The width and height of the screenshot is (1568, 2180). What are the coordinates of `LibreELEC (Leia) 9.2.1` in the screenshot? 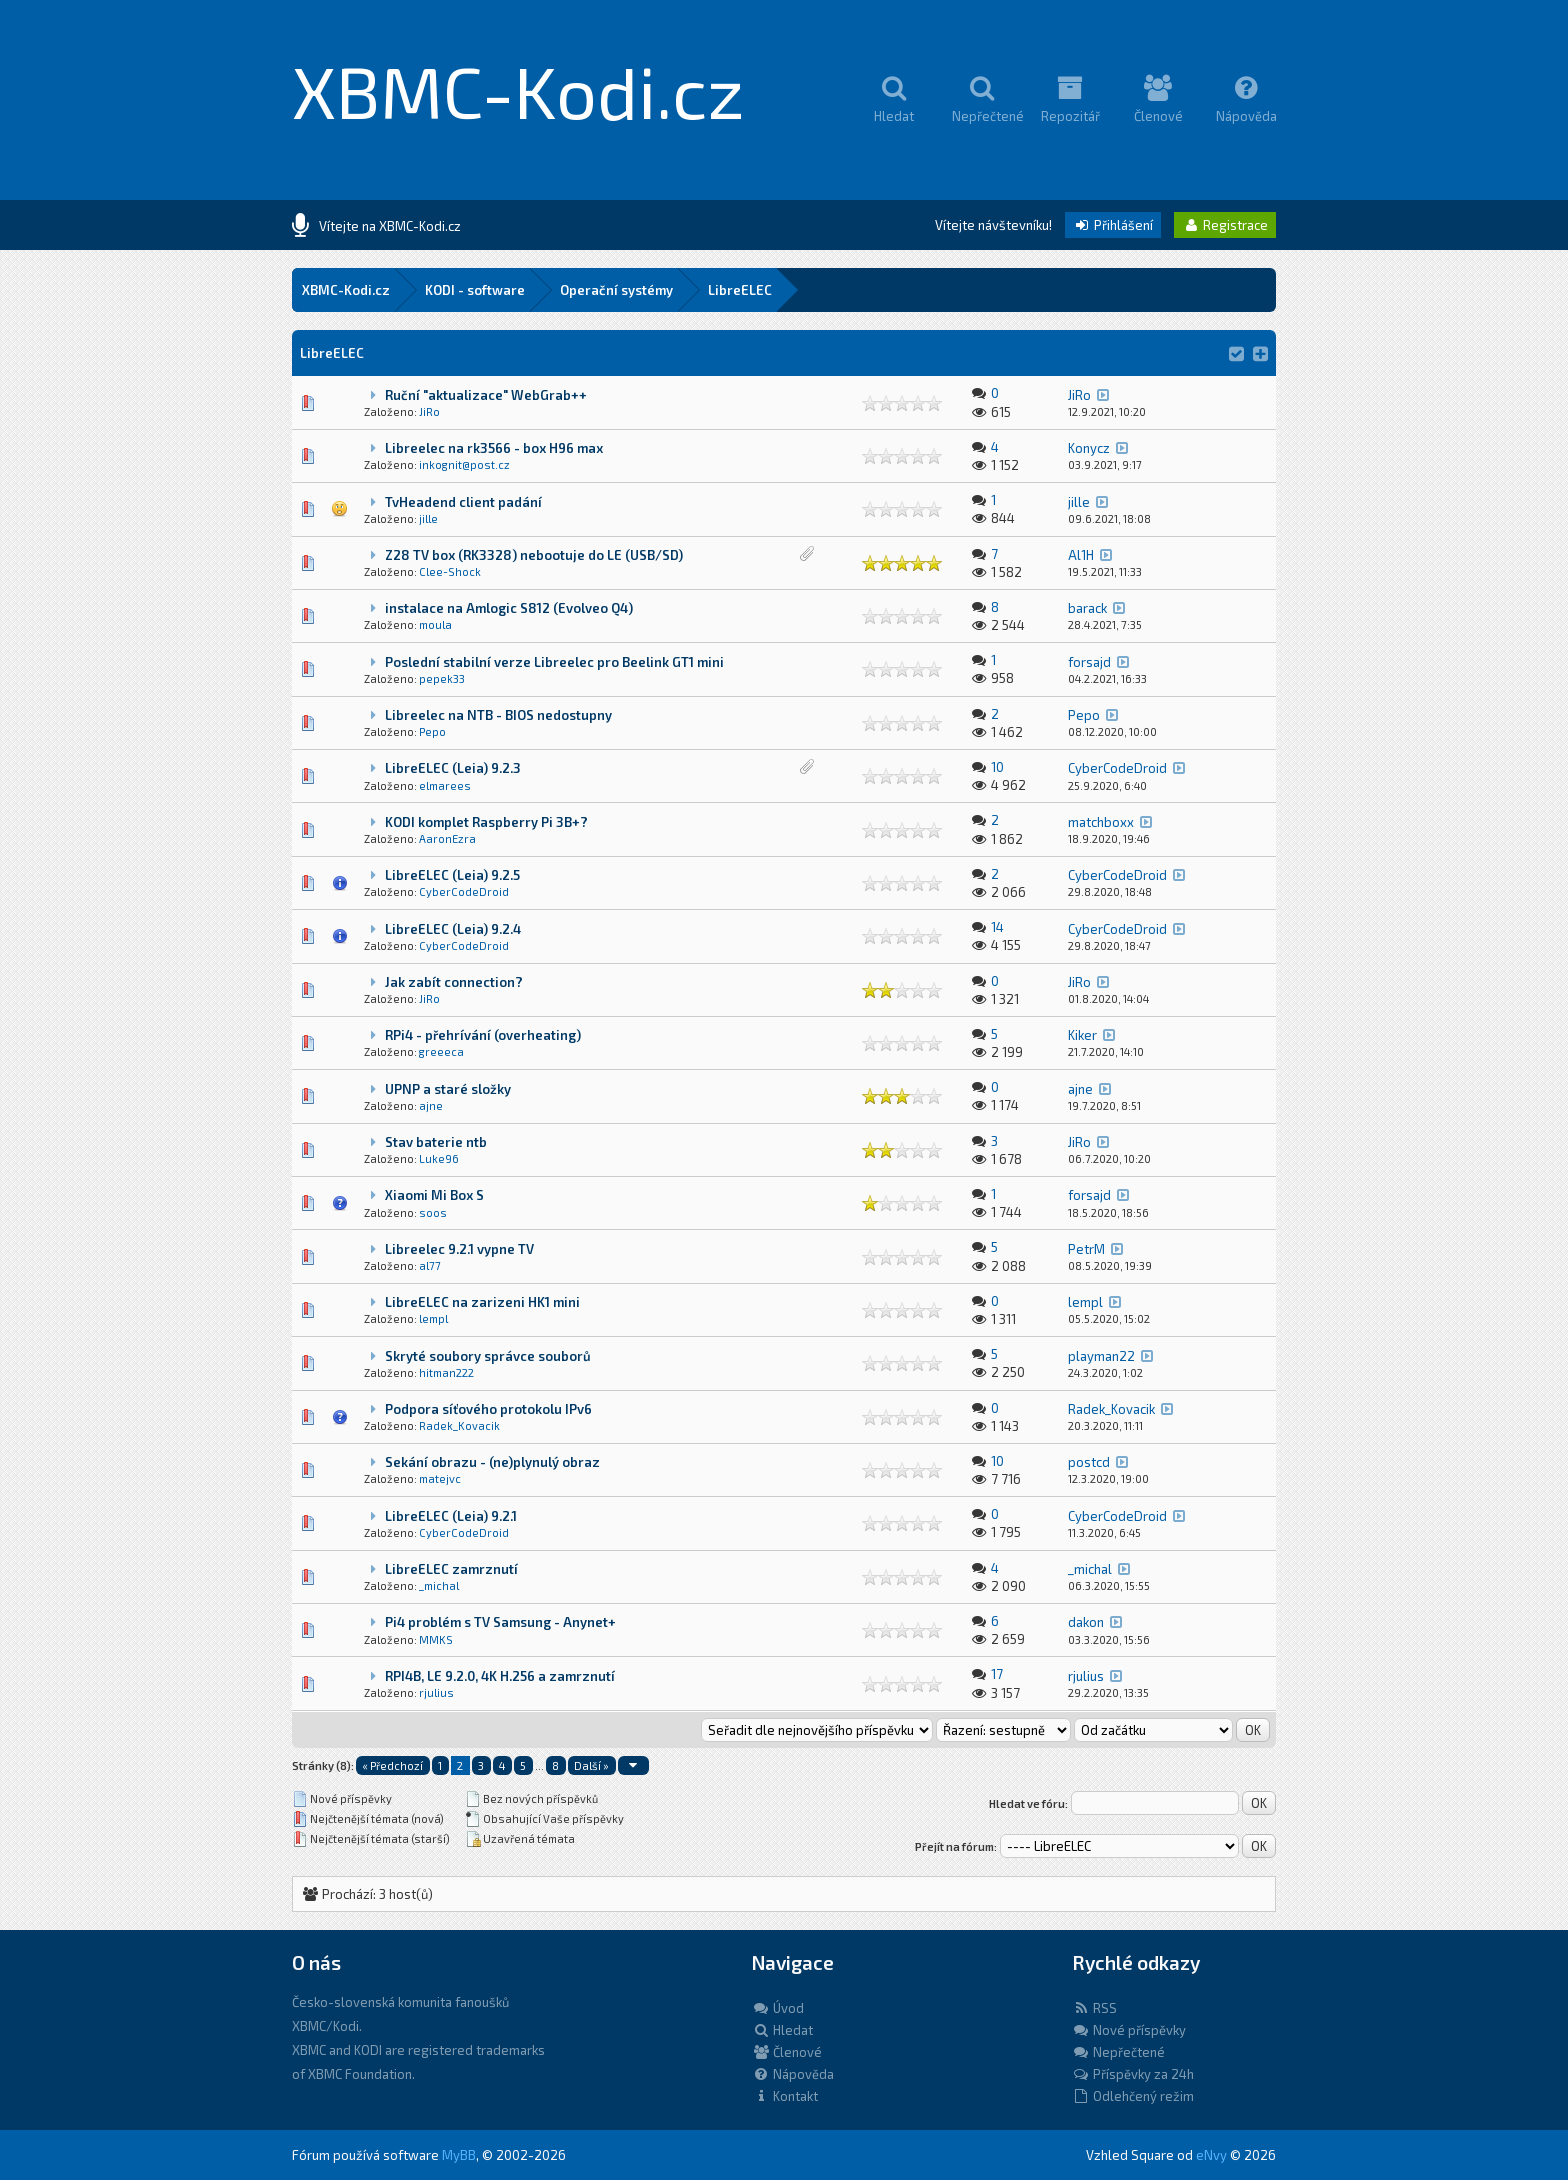 It's located at (451, 1516).